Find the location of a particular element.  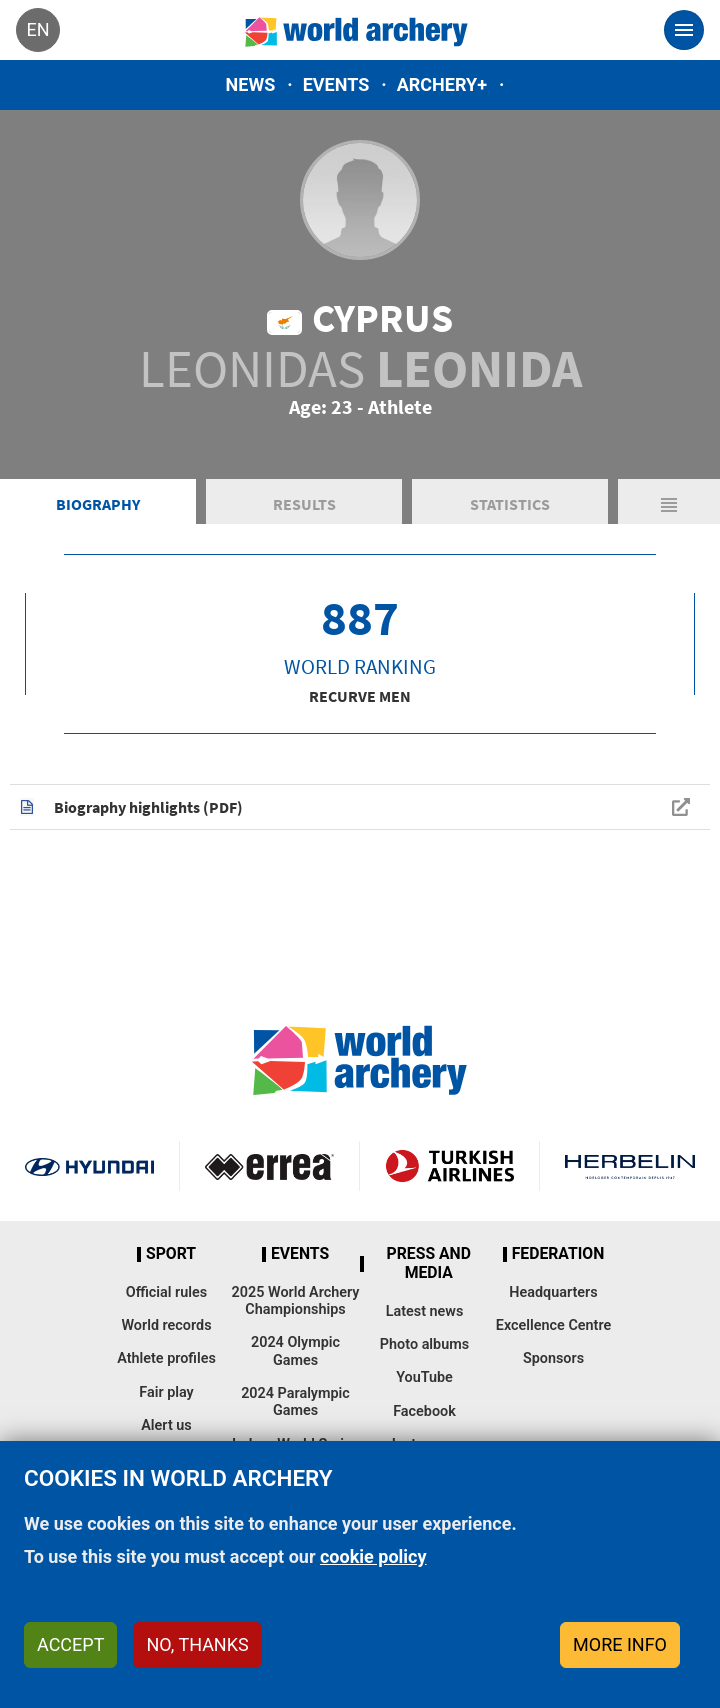

Latest news is located at coordinates (425, 1311).